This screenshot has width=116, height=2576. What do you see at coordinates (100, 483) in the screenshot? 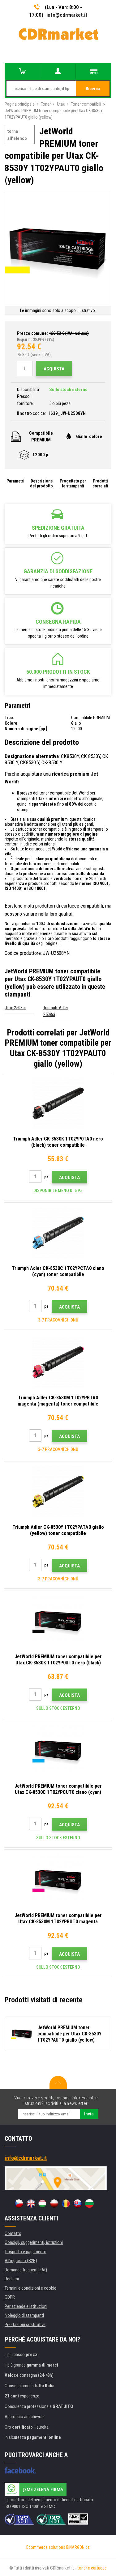
I see `Prodotti correlati` at bounding box center [100, 483].